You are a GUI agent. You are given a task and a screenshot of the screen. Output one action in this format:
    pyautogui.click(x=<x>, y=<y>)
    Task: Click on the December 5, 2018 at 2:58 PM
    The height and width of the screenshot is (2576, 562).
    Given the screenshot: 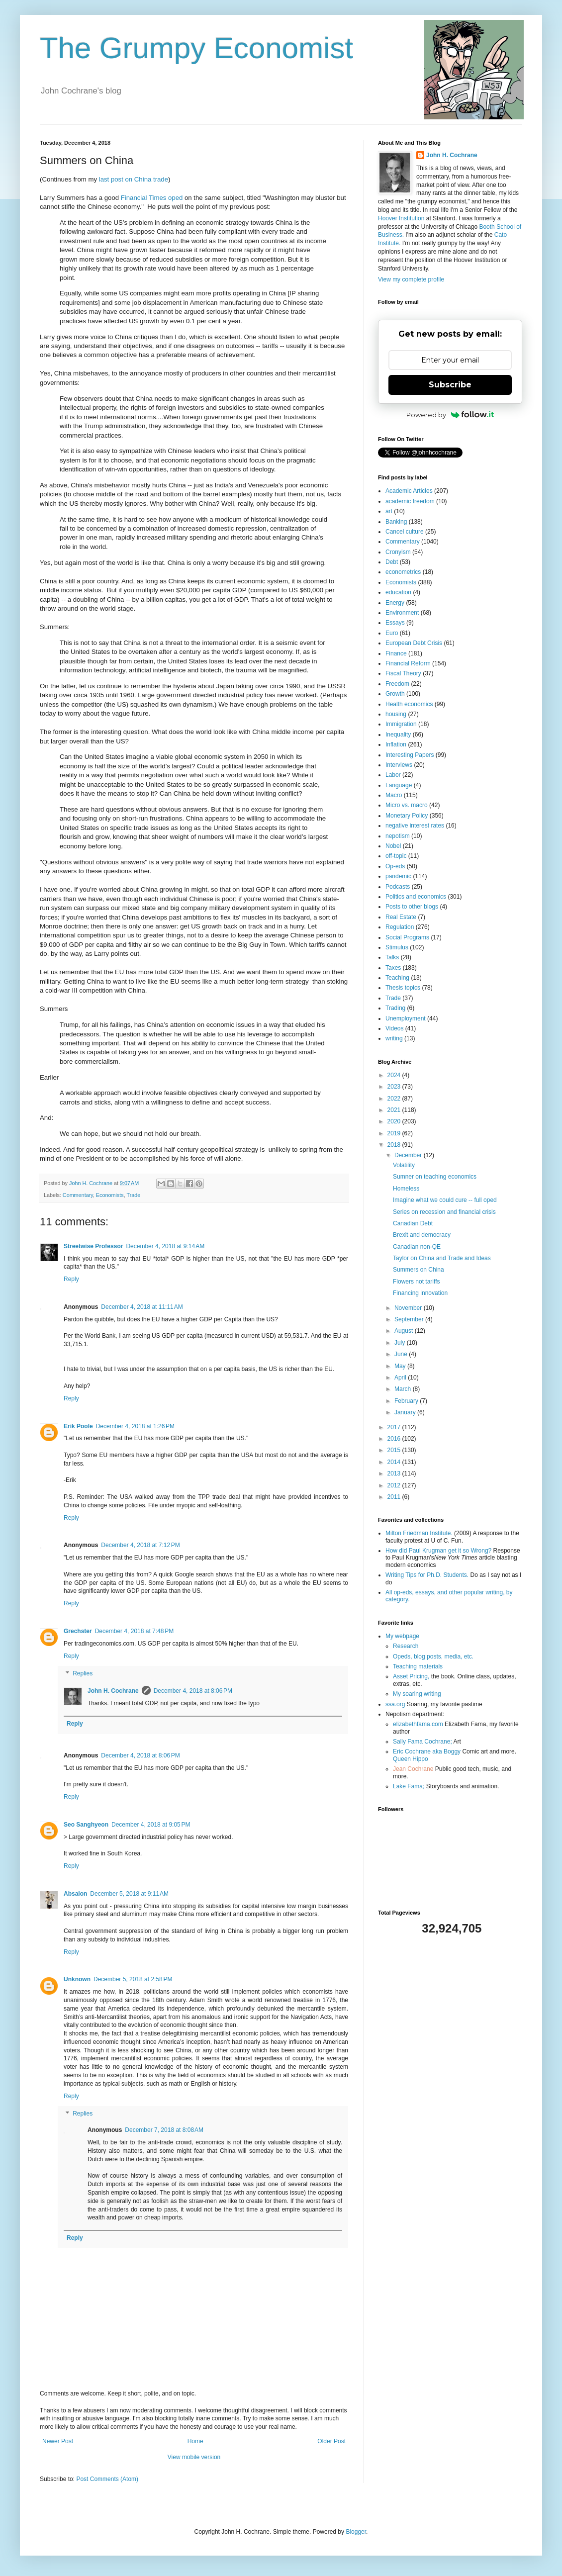 What is the action you would take?
    pyautogui.click(x=133, y=1979)
    